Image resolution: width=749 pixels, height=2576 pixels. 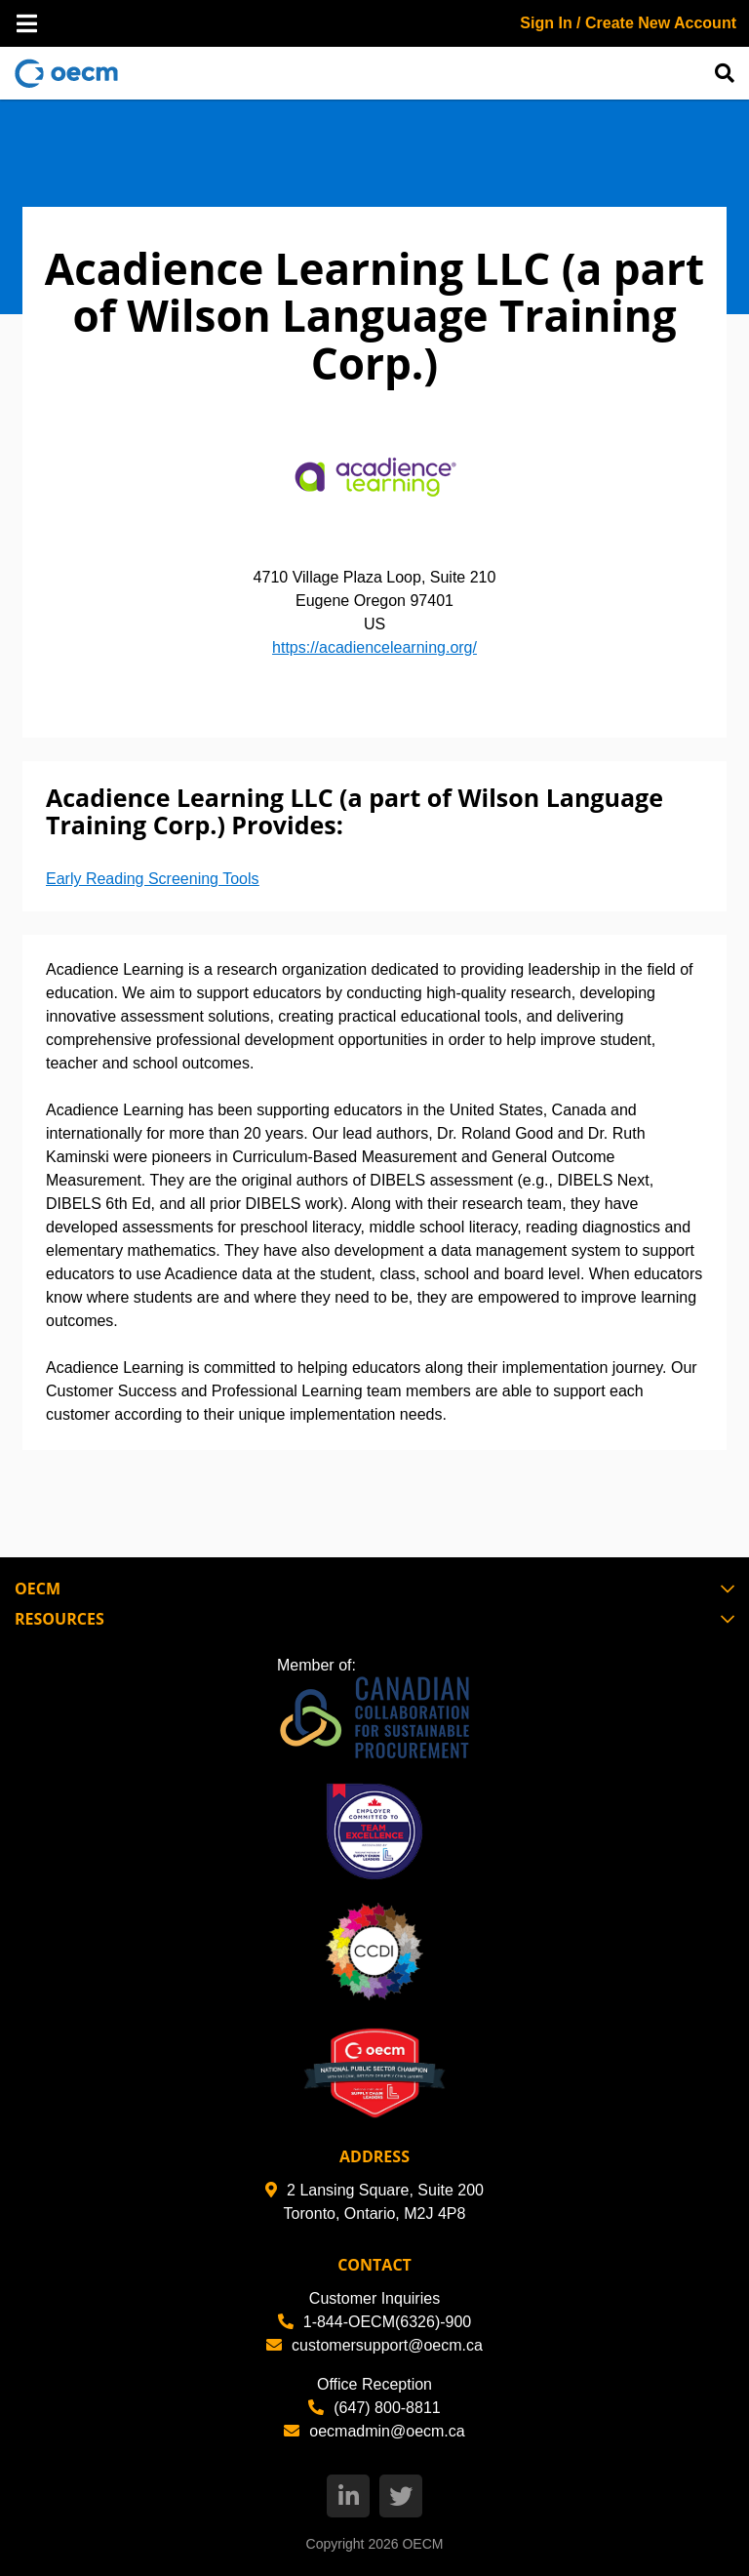 What do you see at coordinates (374, 2407) in the screenshot?
I see `(647) 800-8811` at bounding box center [374, 2407].